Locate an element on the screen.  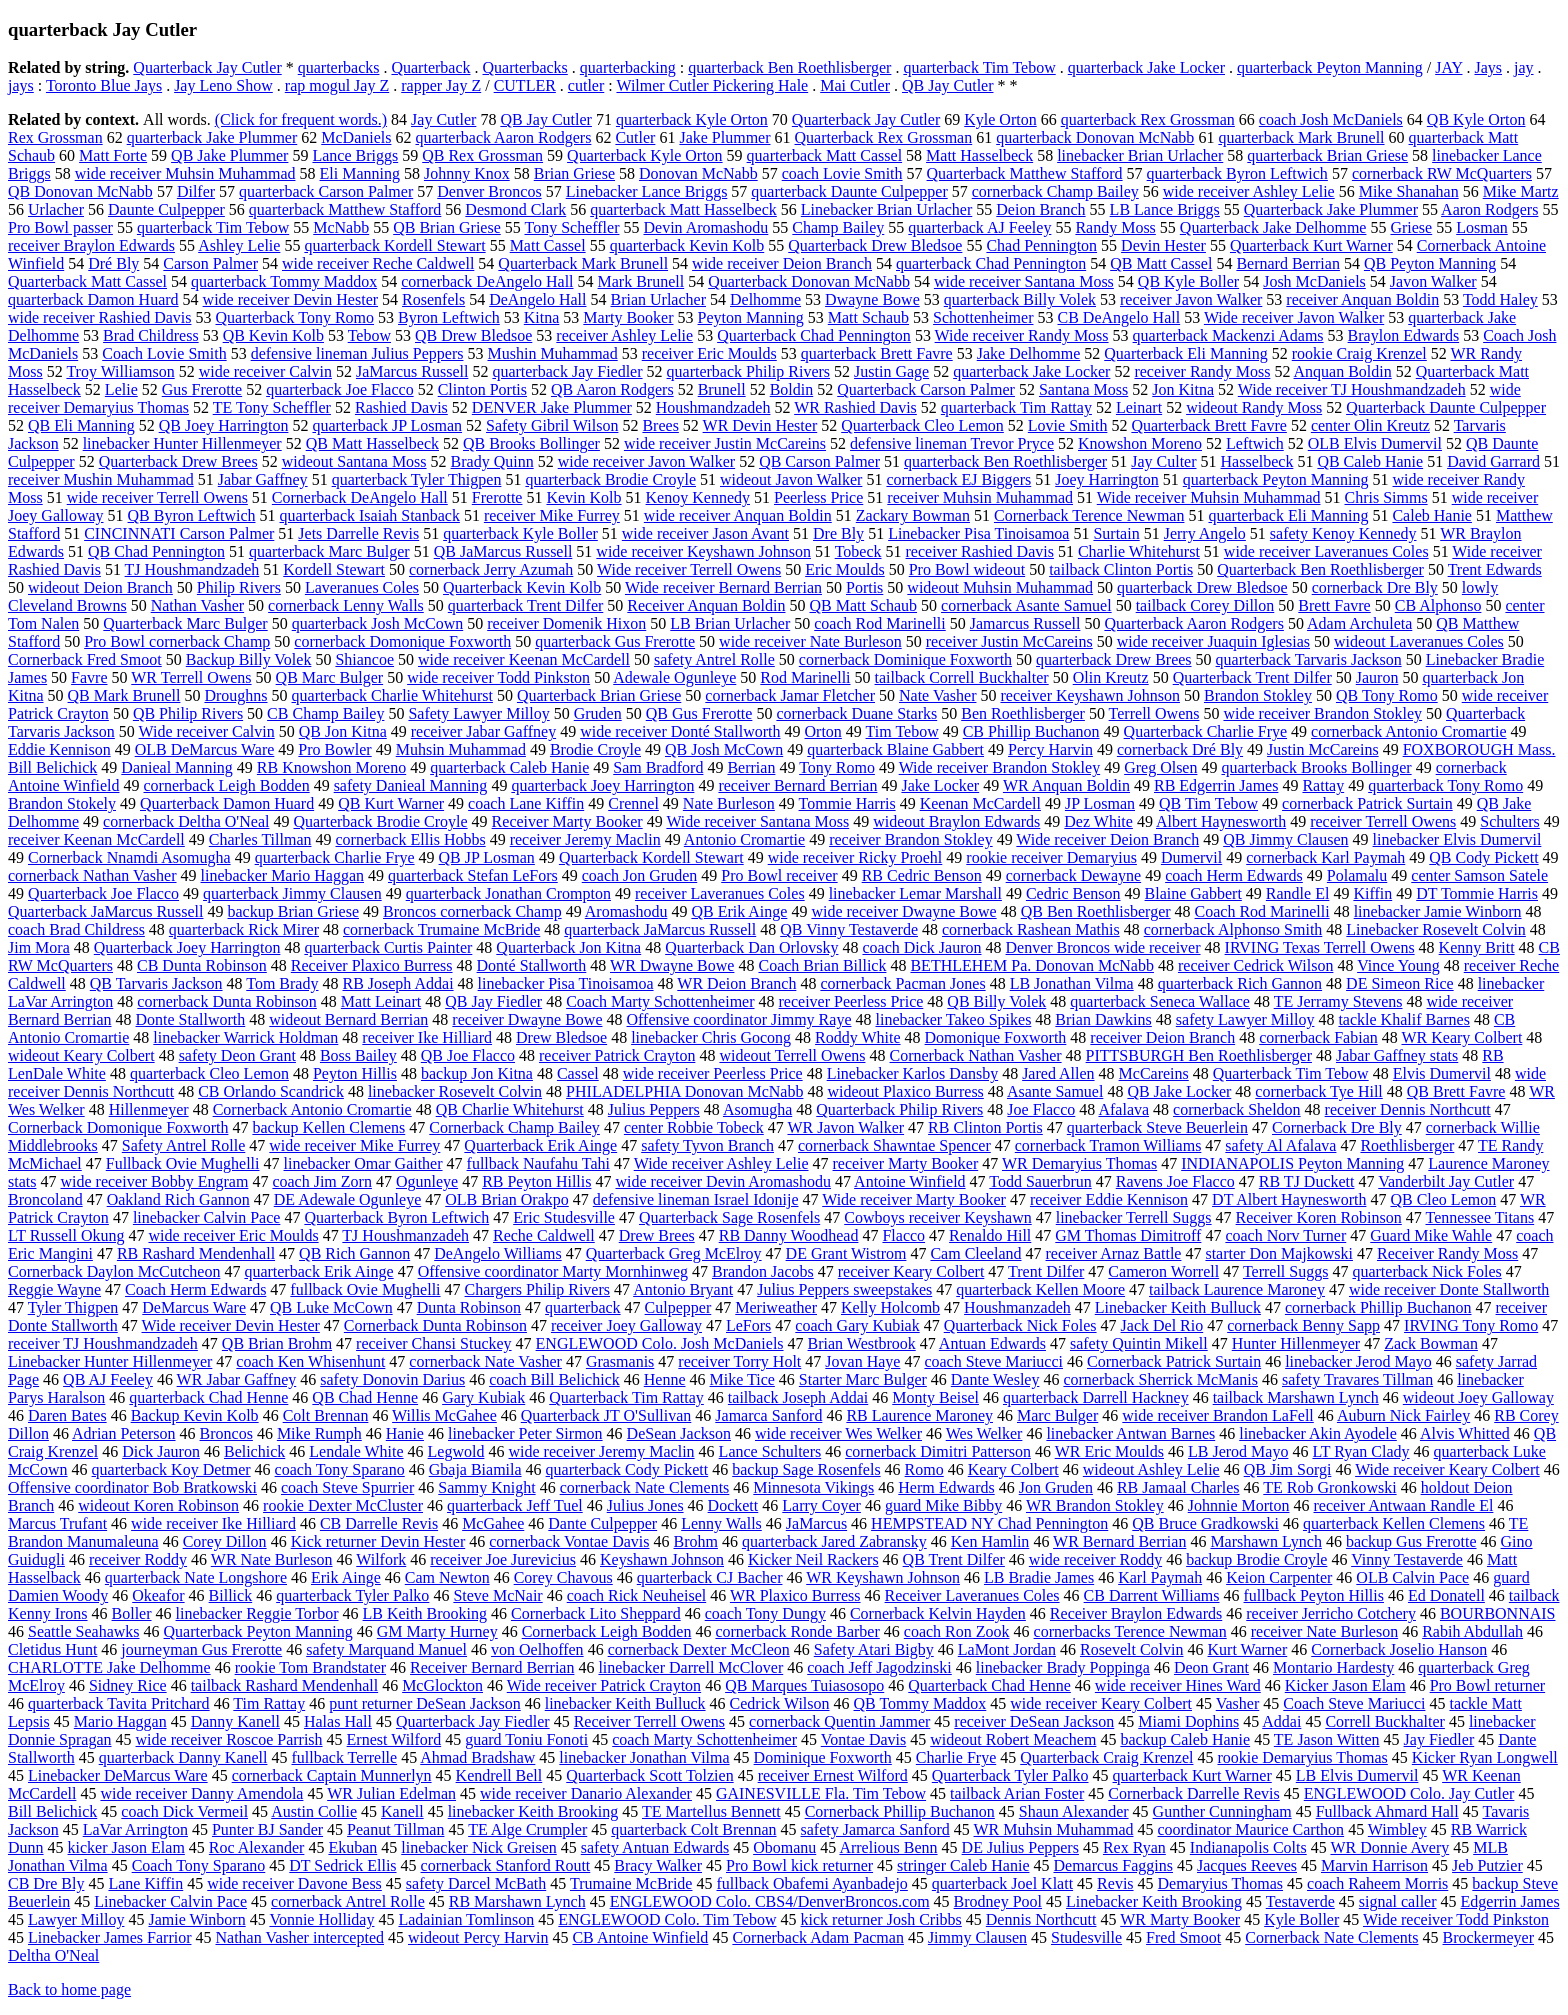
Montario Hardesty is located at coordinates (1333, 1667).